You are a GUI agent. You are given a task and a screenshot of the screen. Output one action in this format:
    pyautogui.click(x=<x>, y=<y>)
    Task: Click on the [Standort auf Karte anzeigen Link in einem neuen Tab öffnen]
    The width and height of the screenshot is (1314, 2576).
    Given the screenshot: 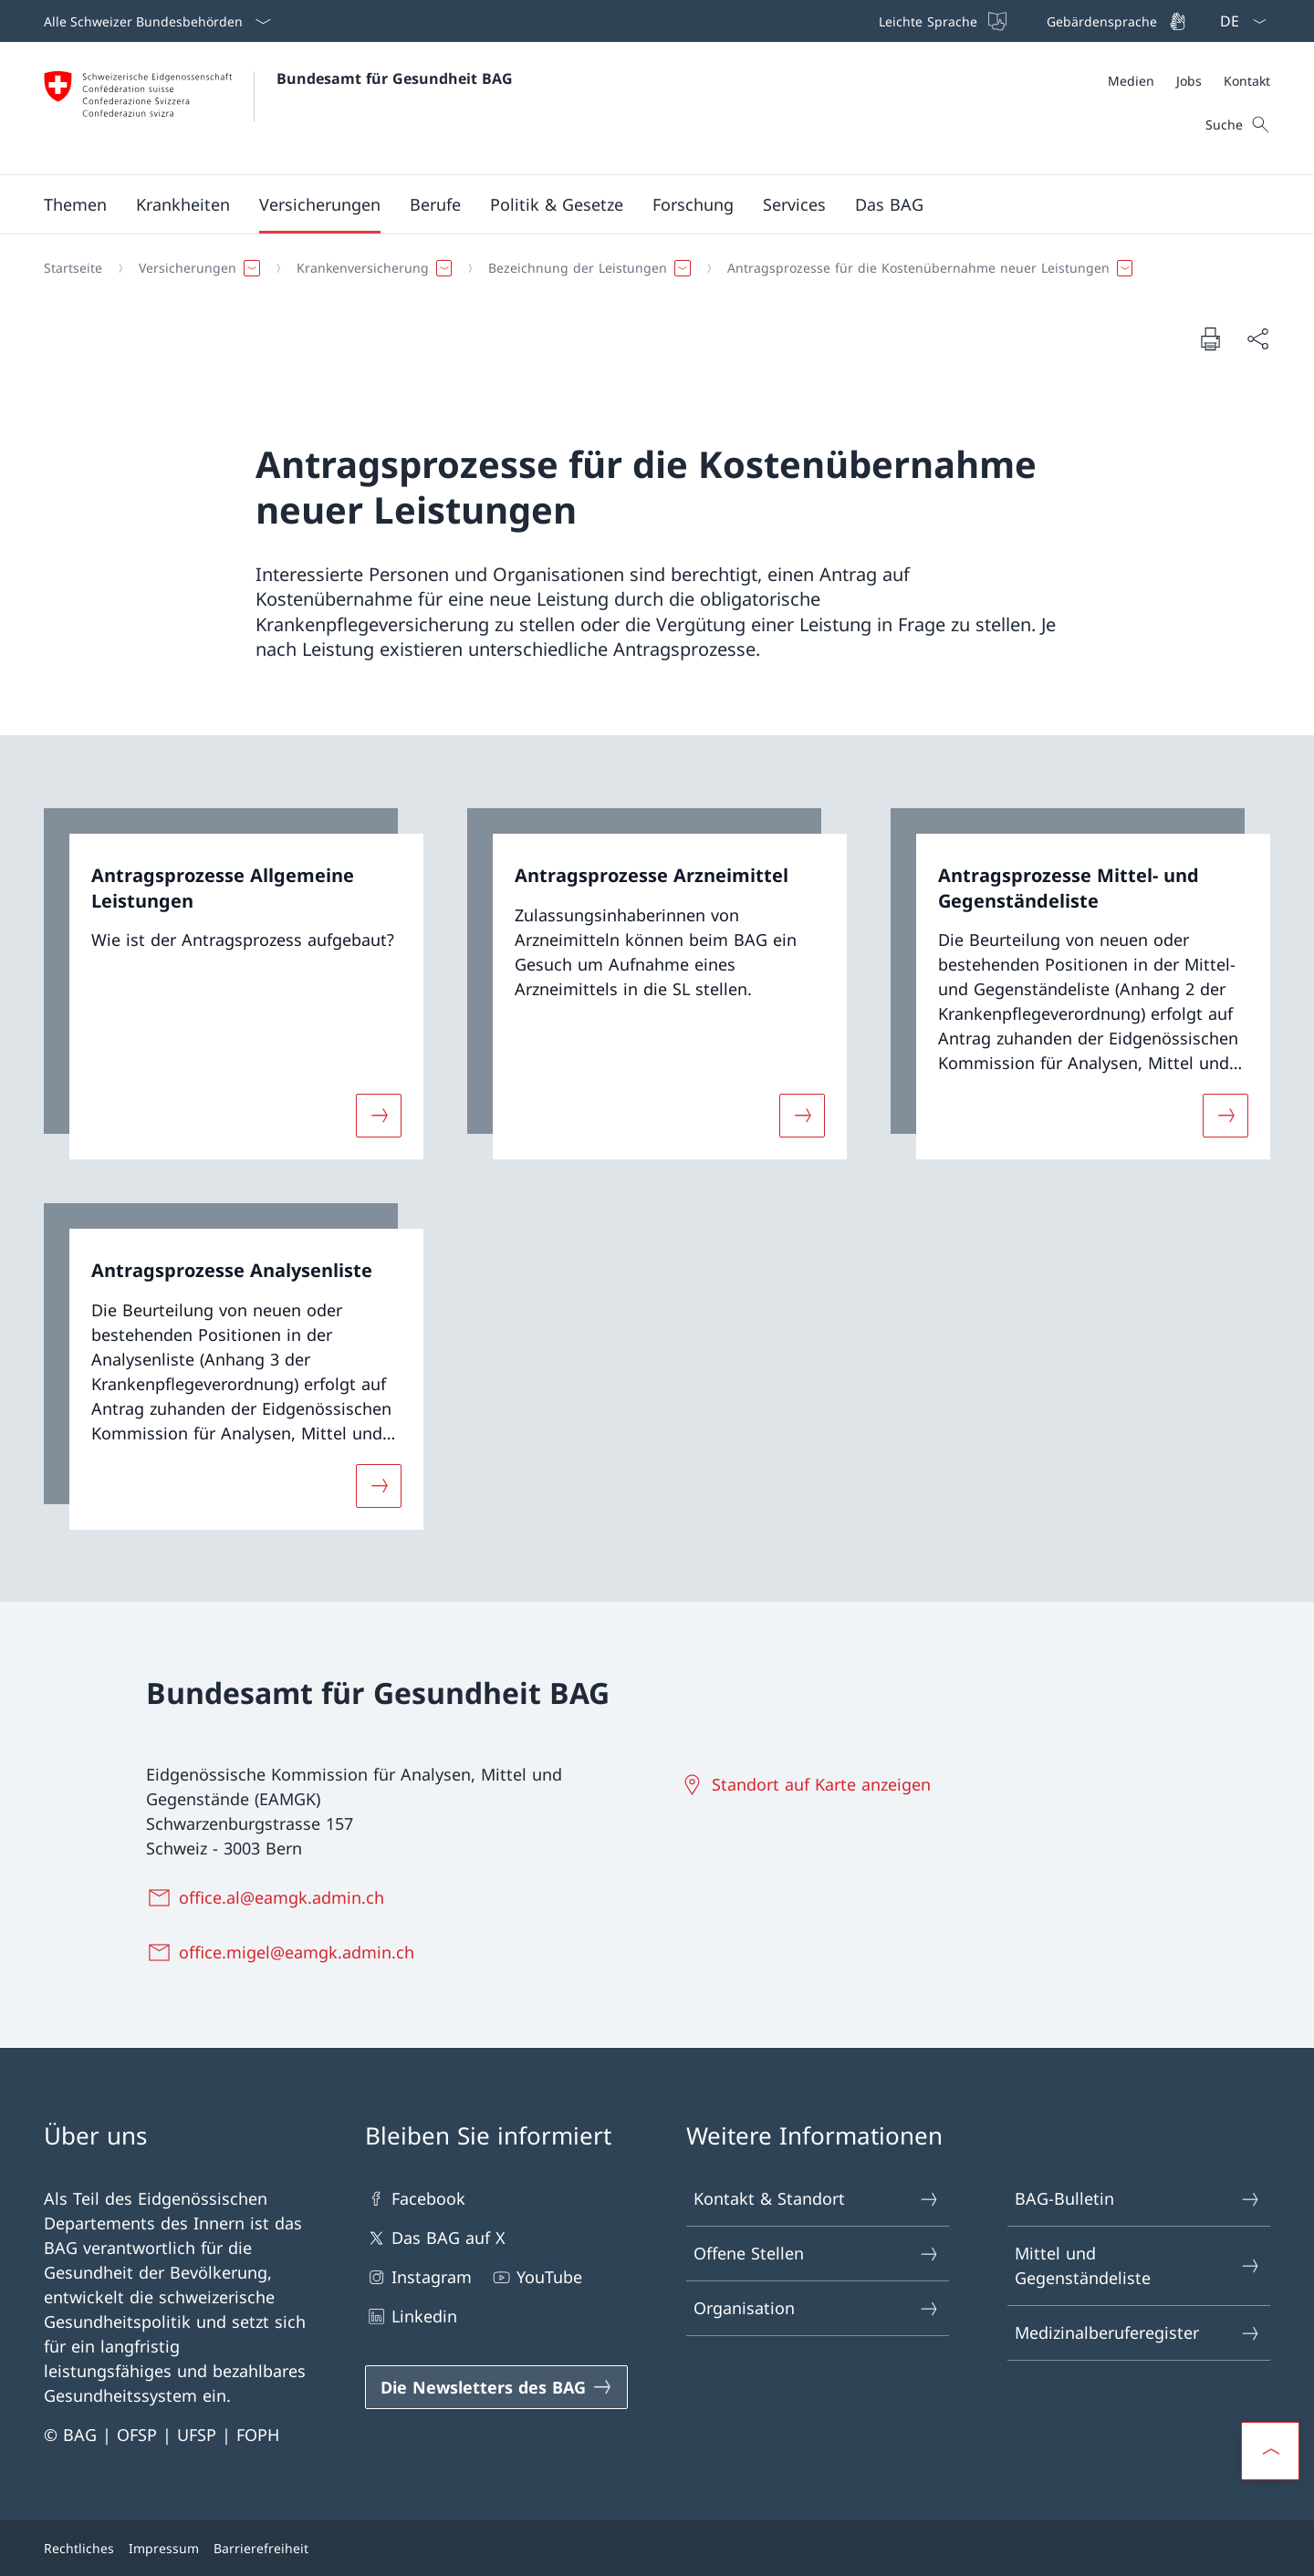 What is the action you would take?
    pyautogui.click(x=808, y=1784)
    